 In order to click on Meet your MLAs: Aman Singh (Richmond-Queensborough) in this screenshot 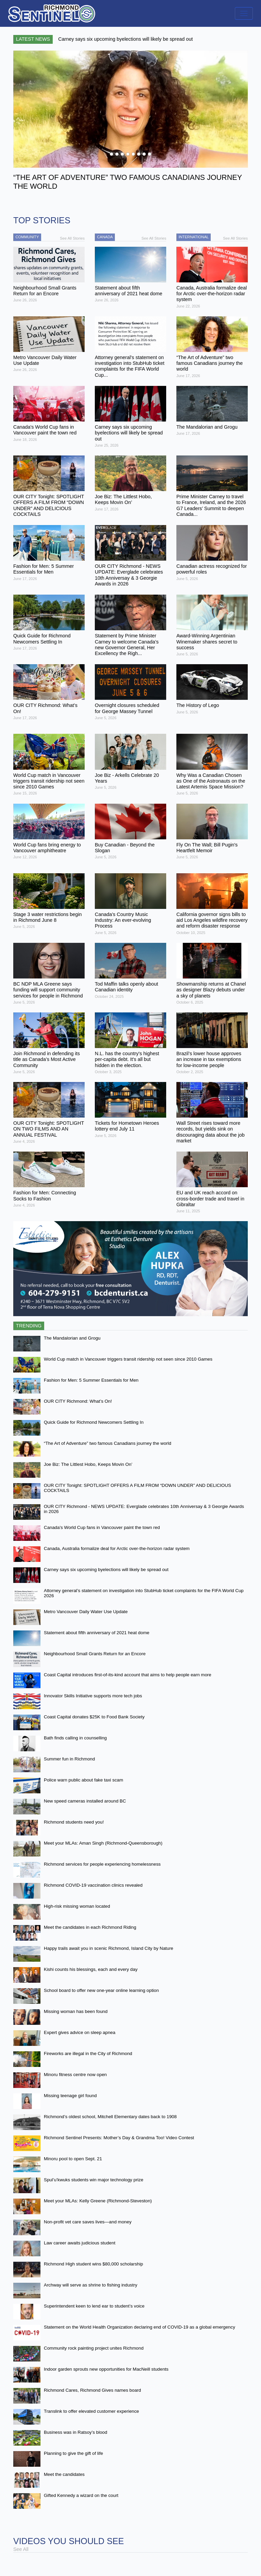, I will do `click(103, 1843)`.